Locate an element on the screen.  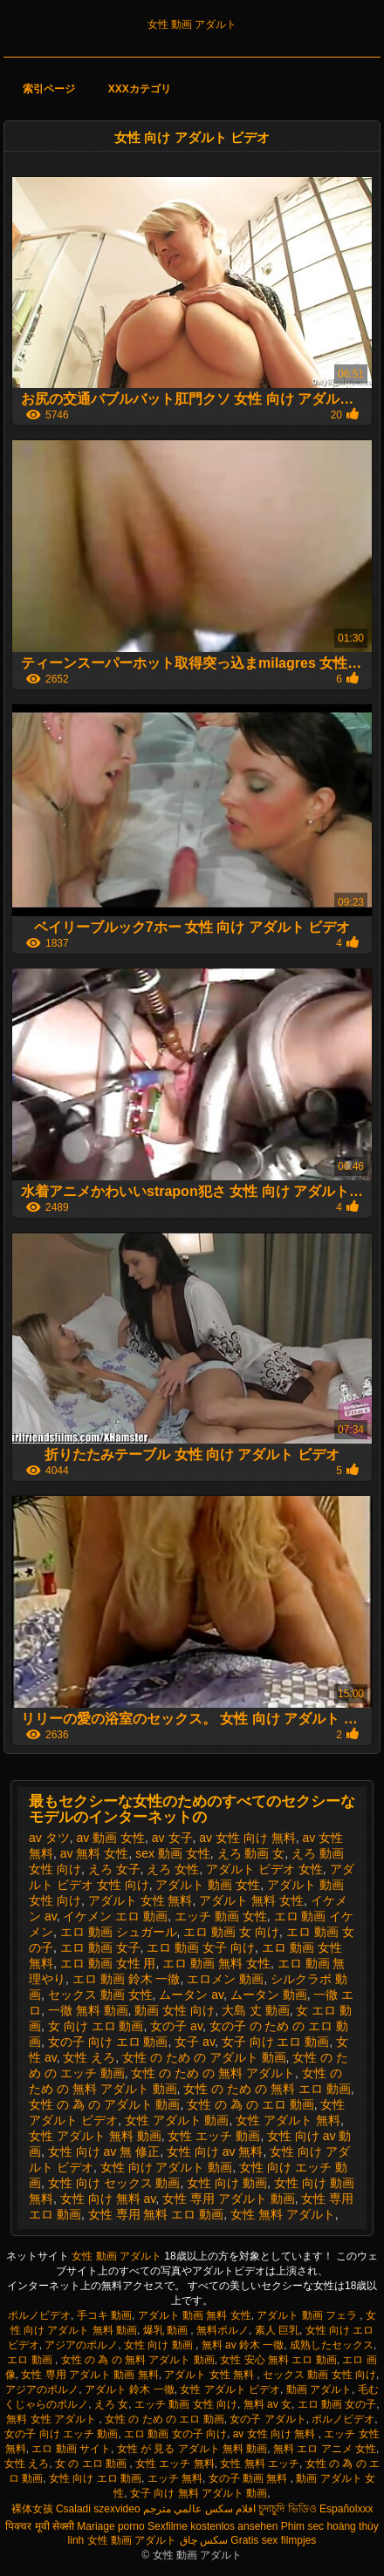
エッチ 動画 女性 is located at coordinates (221, 1916).